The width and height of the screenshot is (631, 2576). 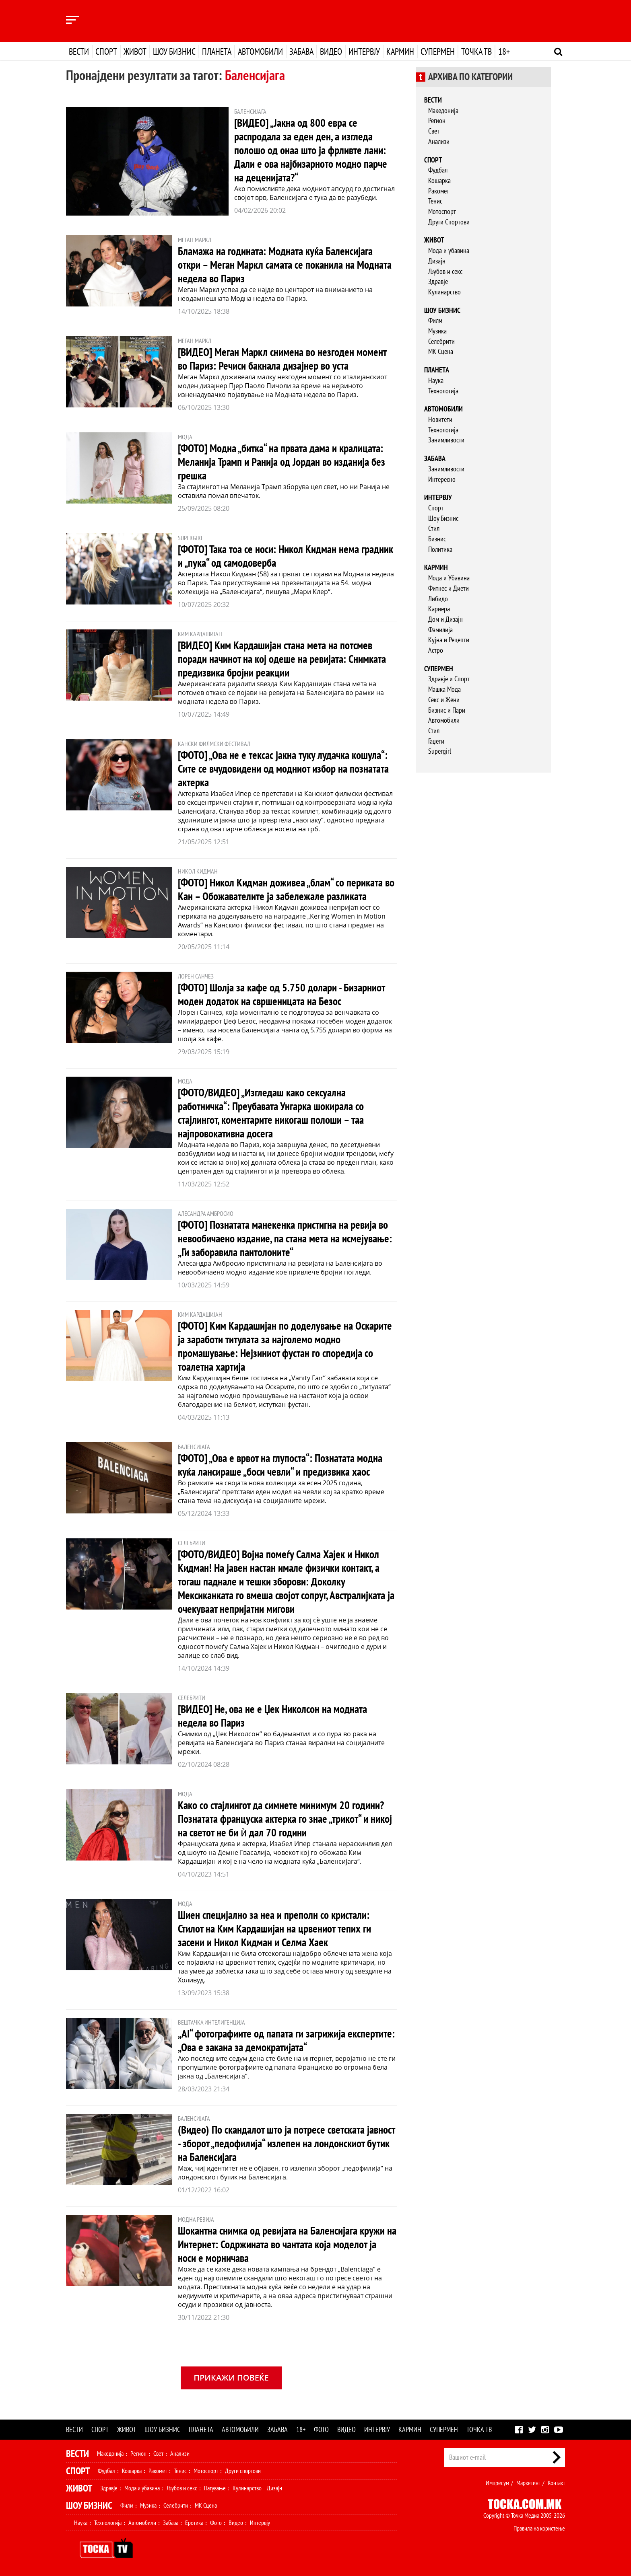 What do you see at coordinates (443, 390) in the screenshot?
I see `Технологија` at bounding box center [443, 390].